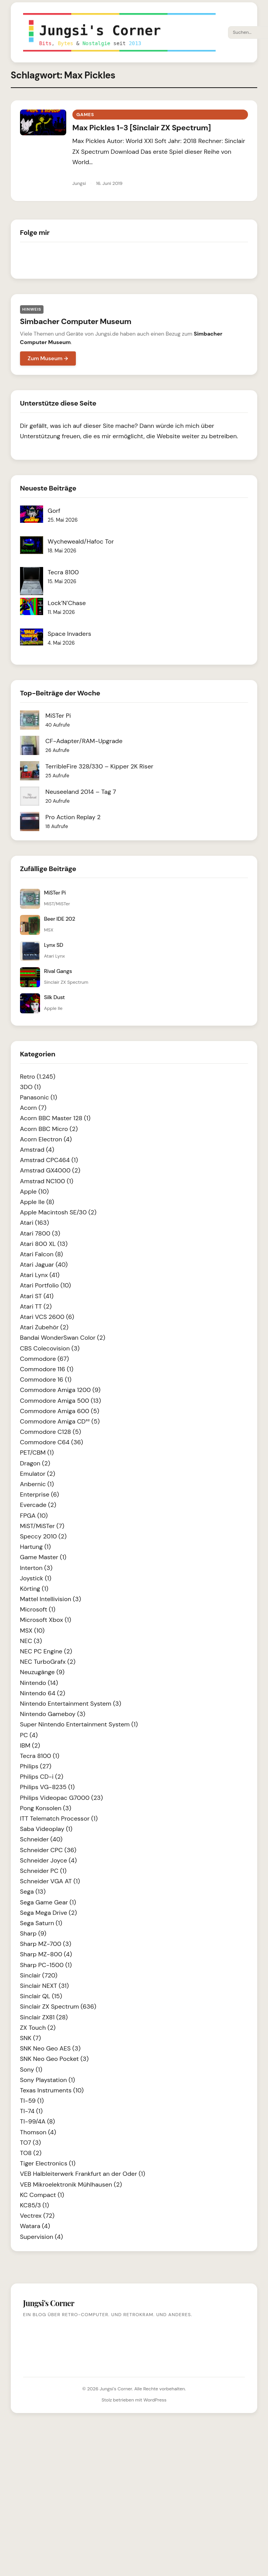 The image size is (268, 2576). Describe the element at coordinates (41, 1777) in the screenshot. I see `Philips CD-i (2)` at that location.